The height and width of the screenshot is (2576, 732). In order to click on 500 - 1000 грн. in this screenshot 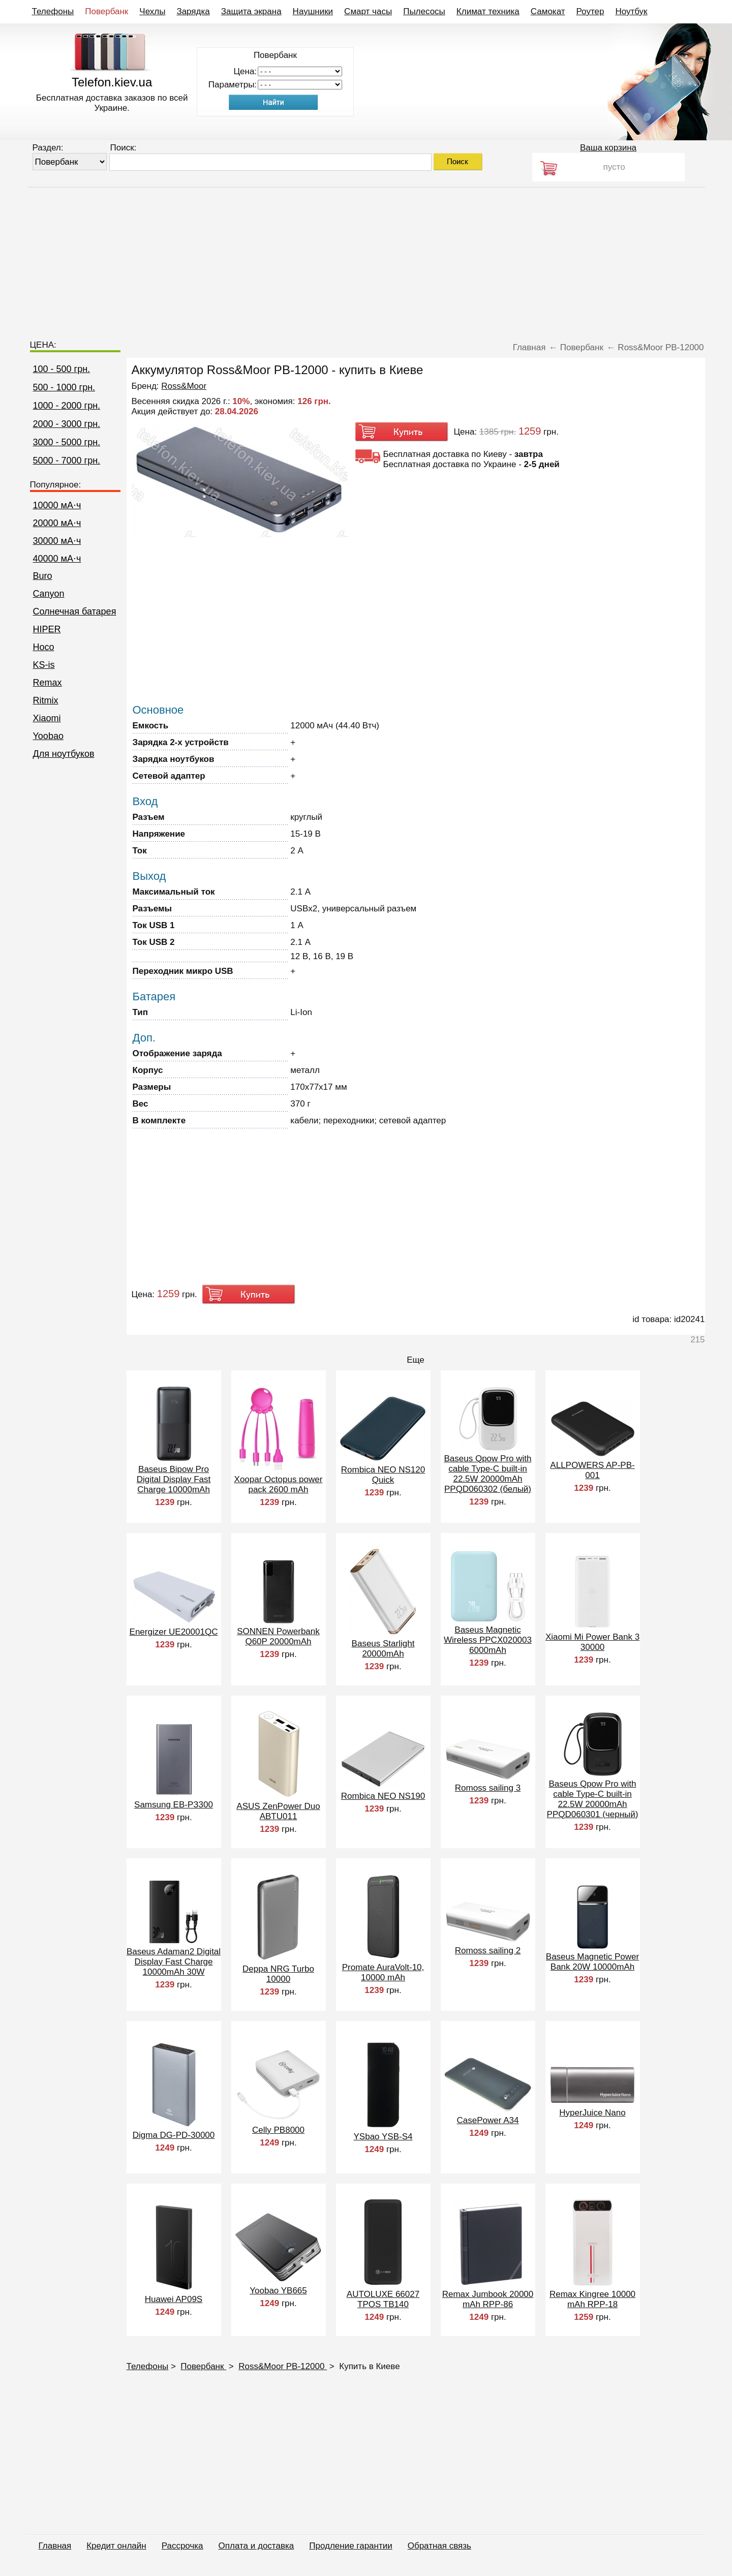, I will do `click(64, 387)`.